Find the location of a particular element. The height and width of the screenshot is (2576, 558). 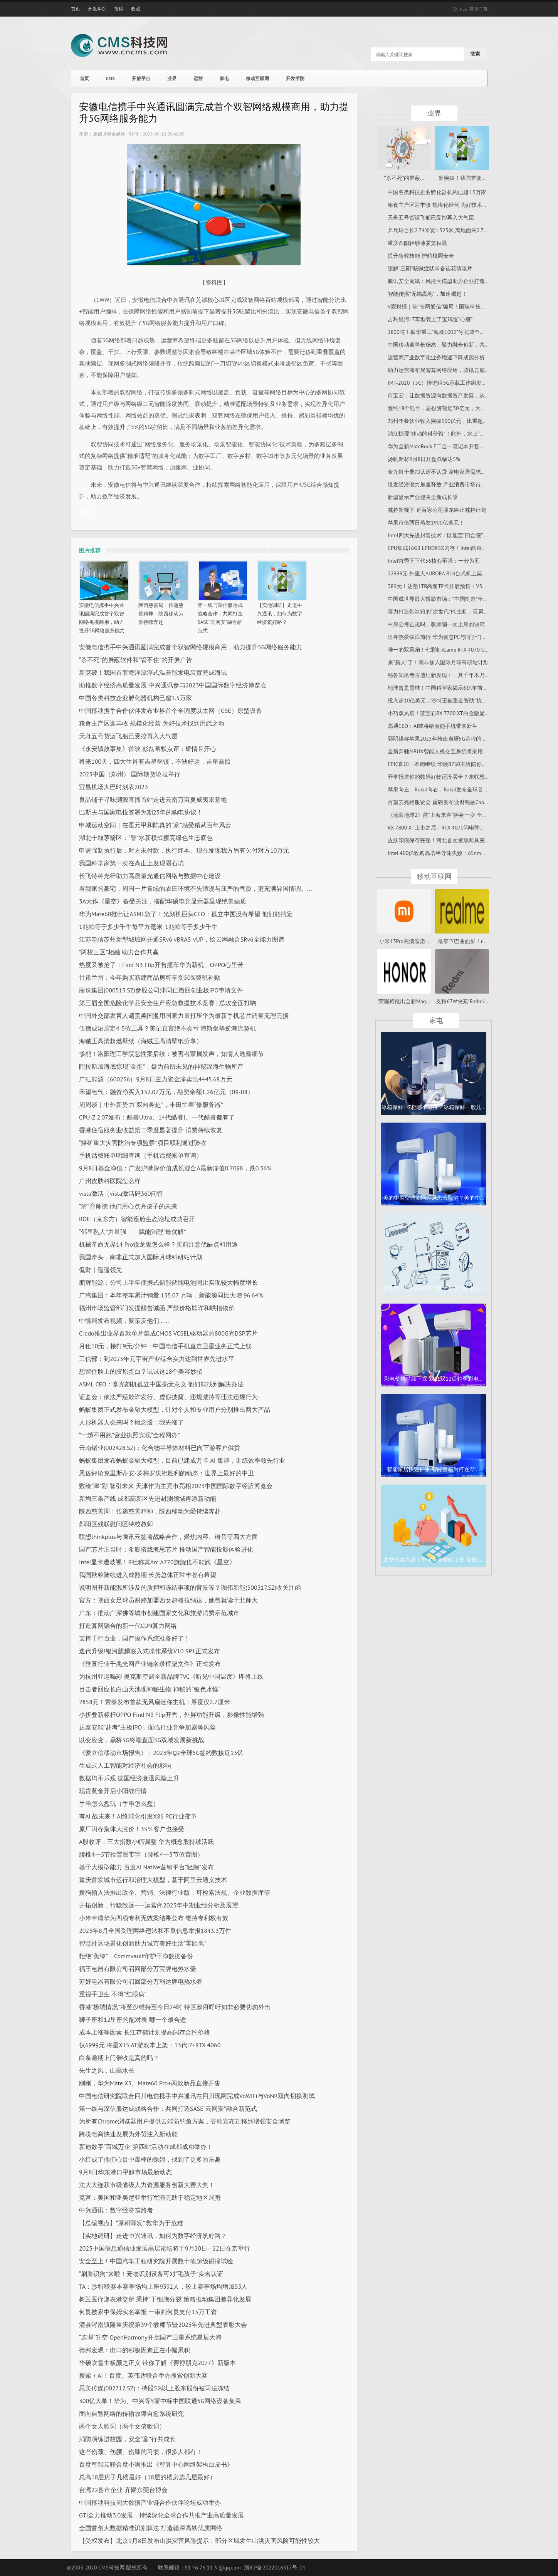

华为Mate60推出让ASML急了！光刻机巨头CEO：孤立中国没有希望 他们能搞定 is located at coordinates (186, 914).